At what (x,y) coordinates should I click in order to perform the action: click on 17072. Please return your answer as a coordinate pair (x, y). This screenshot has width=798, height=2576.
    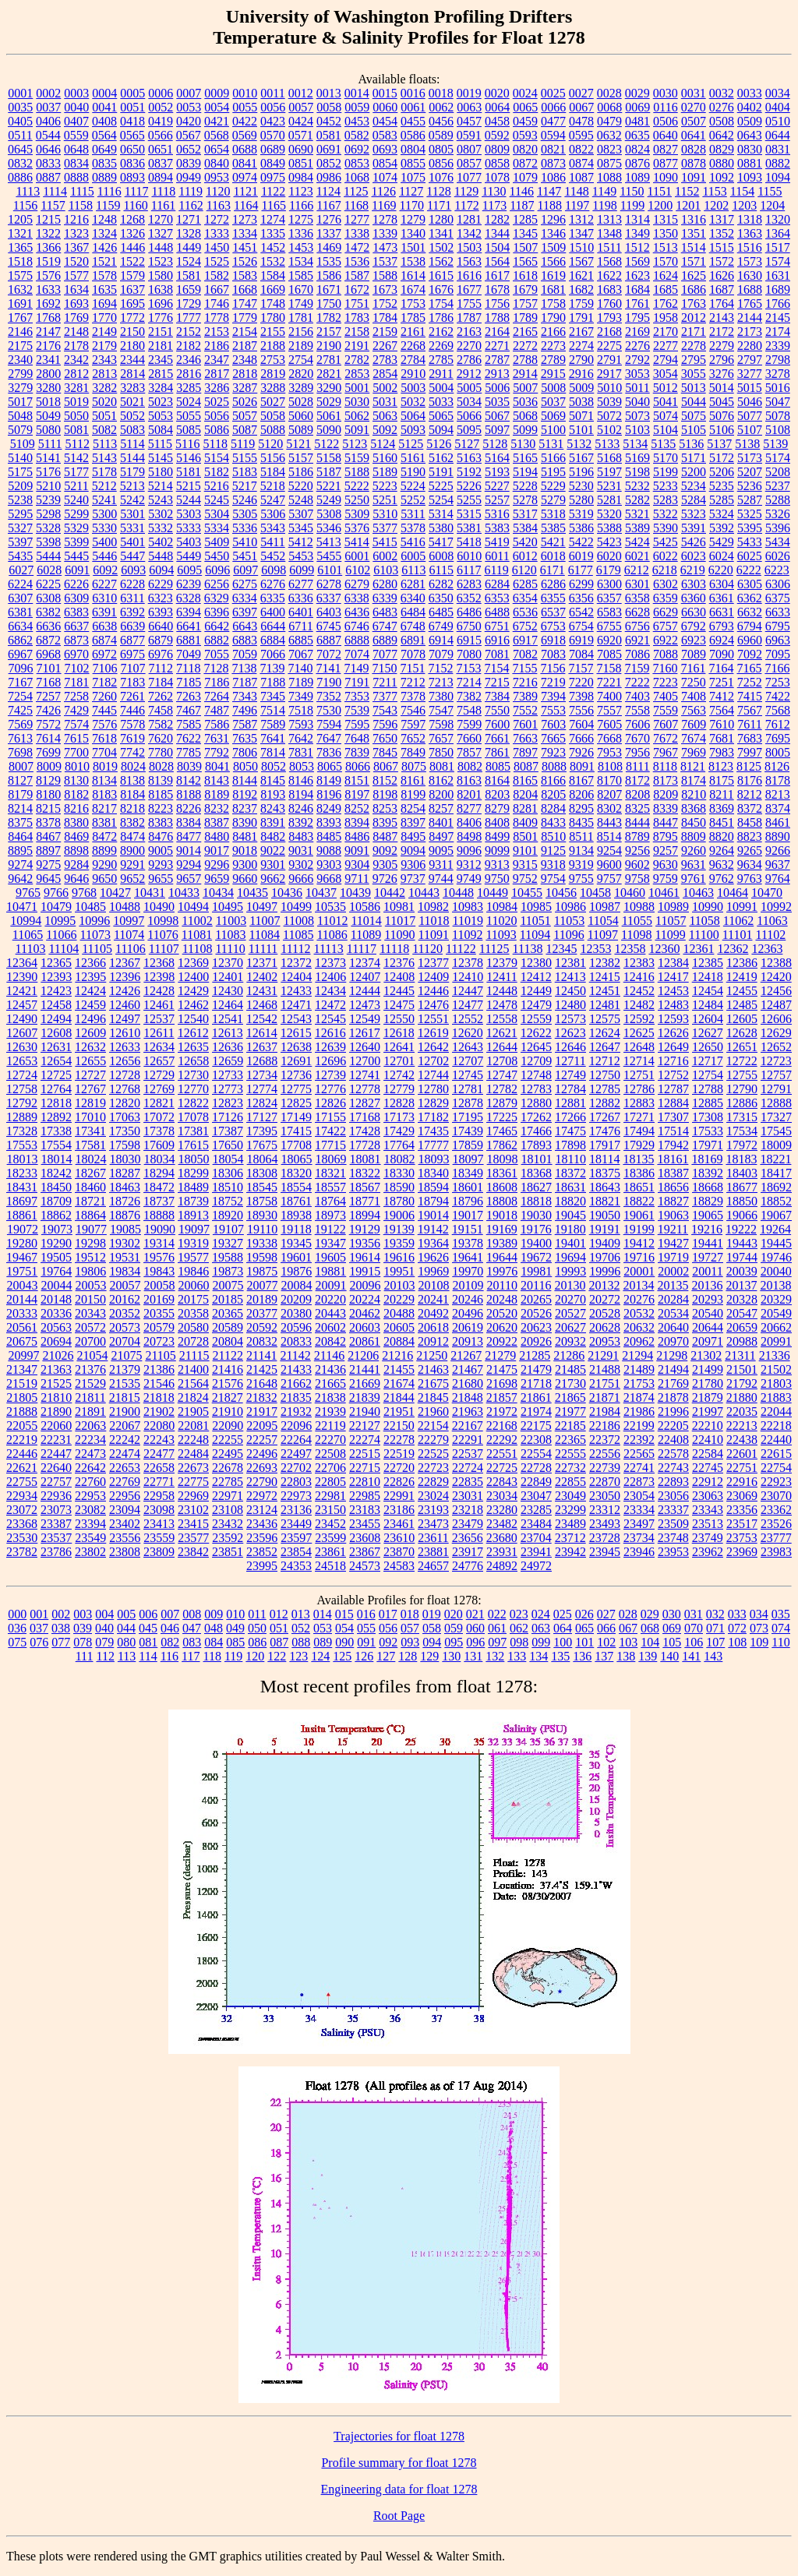
    Looking at the image, I should click on (159, 1117).